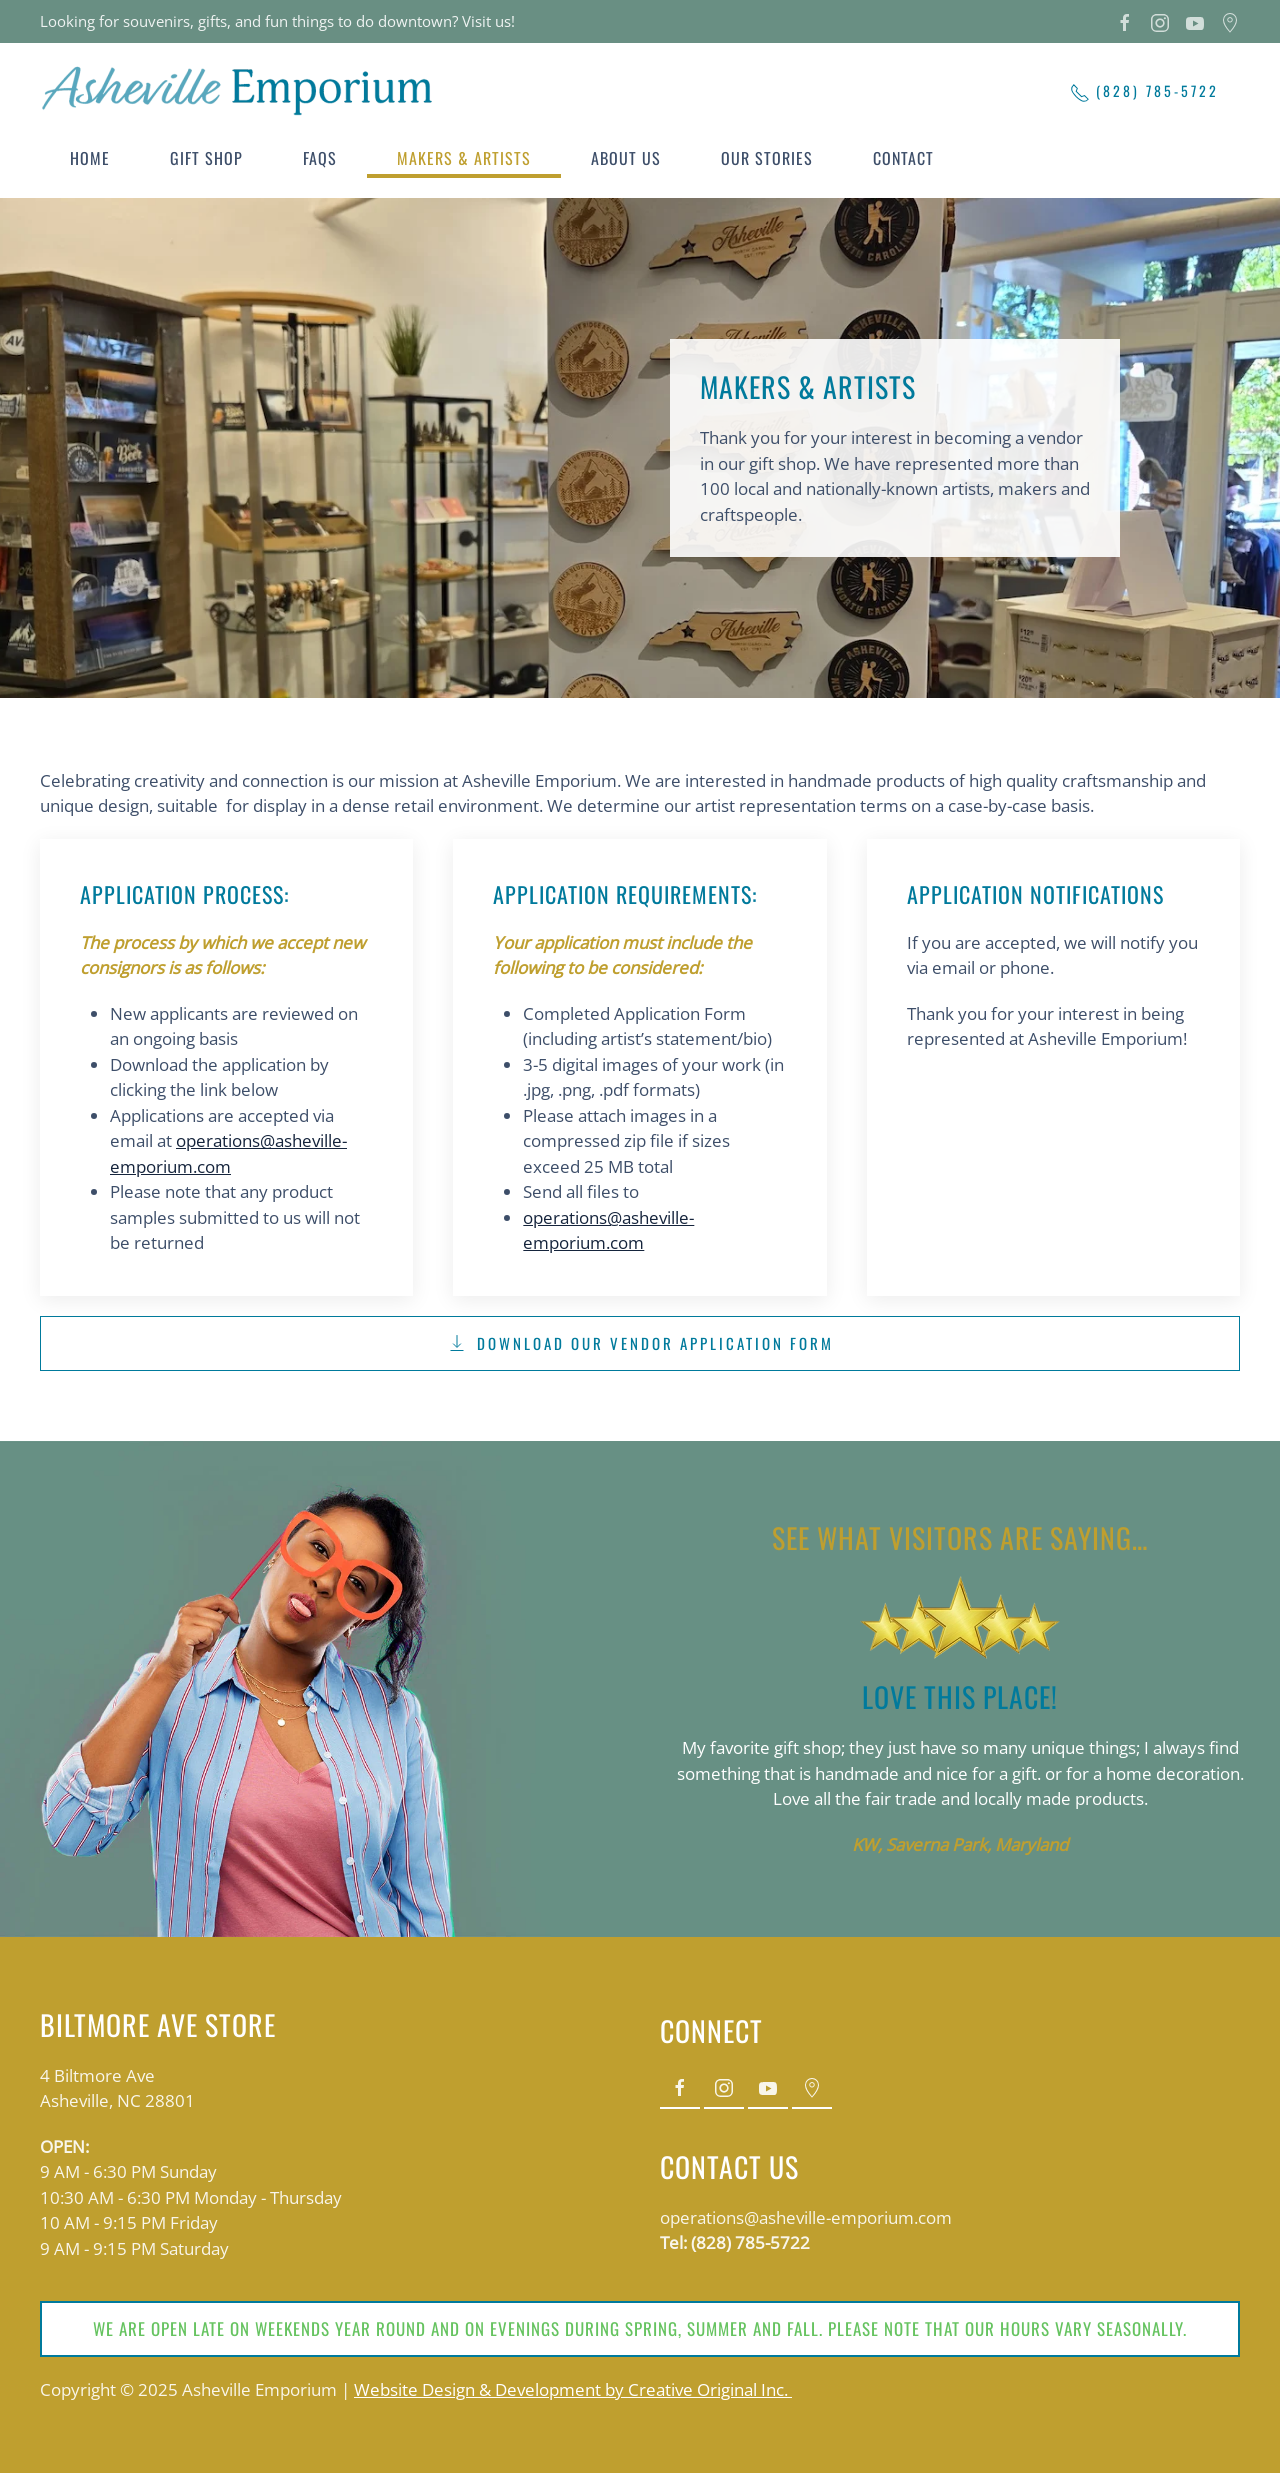 This screenshot has height=2473, width=1280. I want to click on Gift Shop, so click(206, 158).